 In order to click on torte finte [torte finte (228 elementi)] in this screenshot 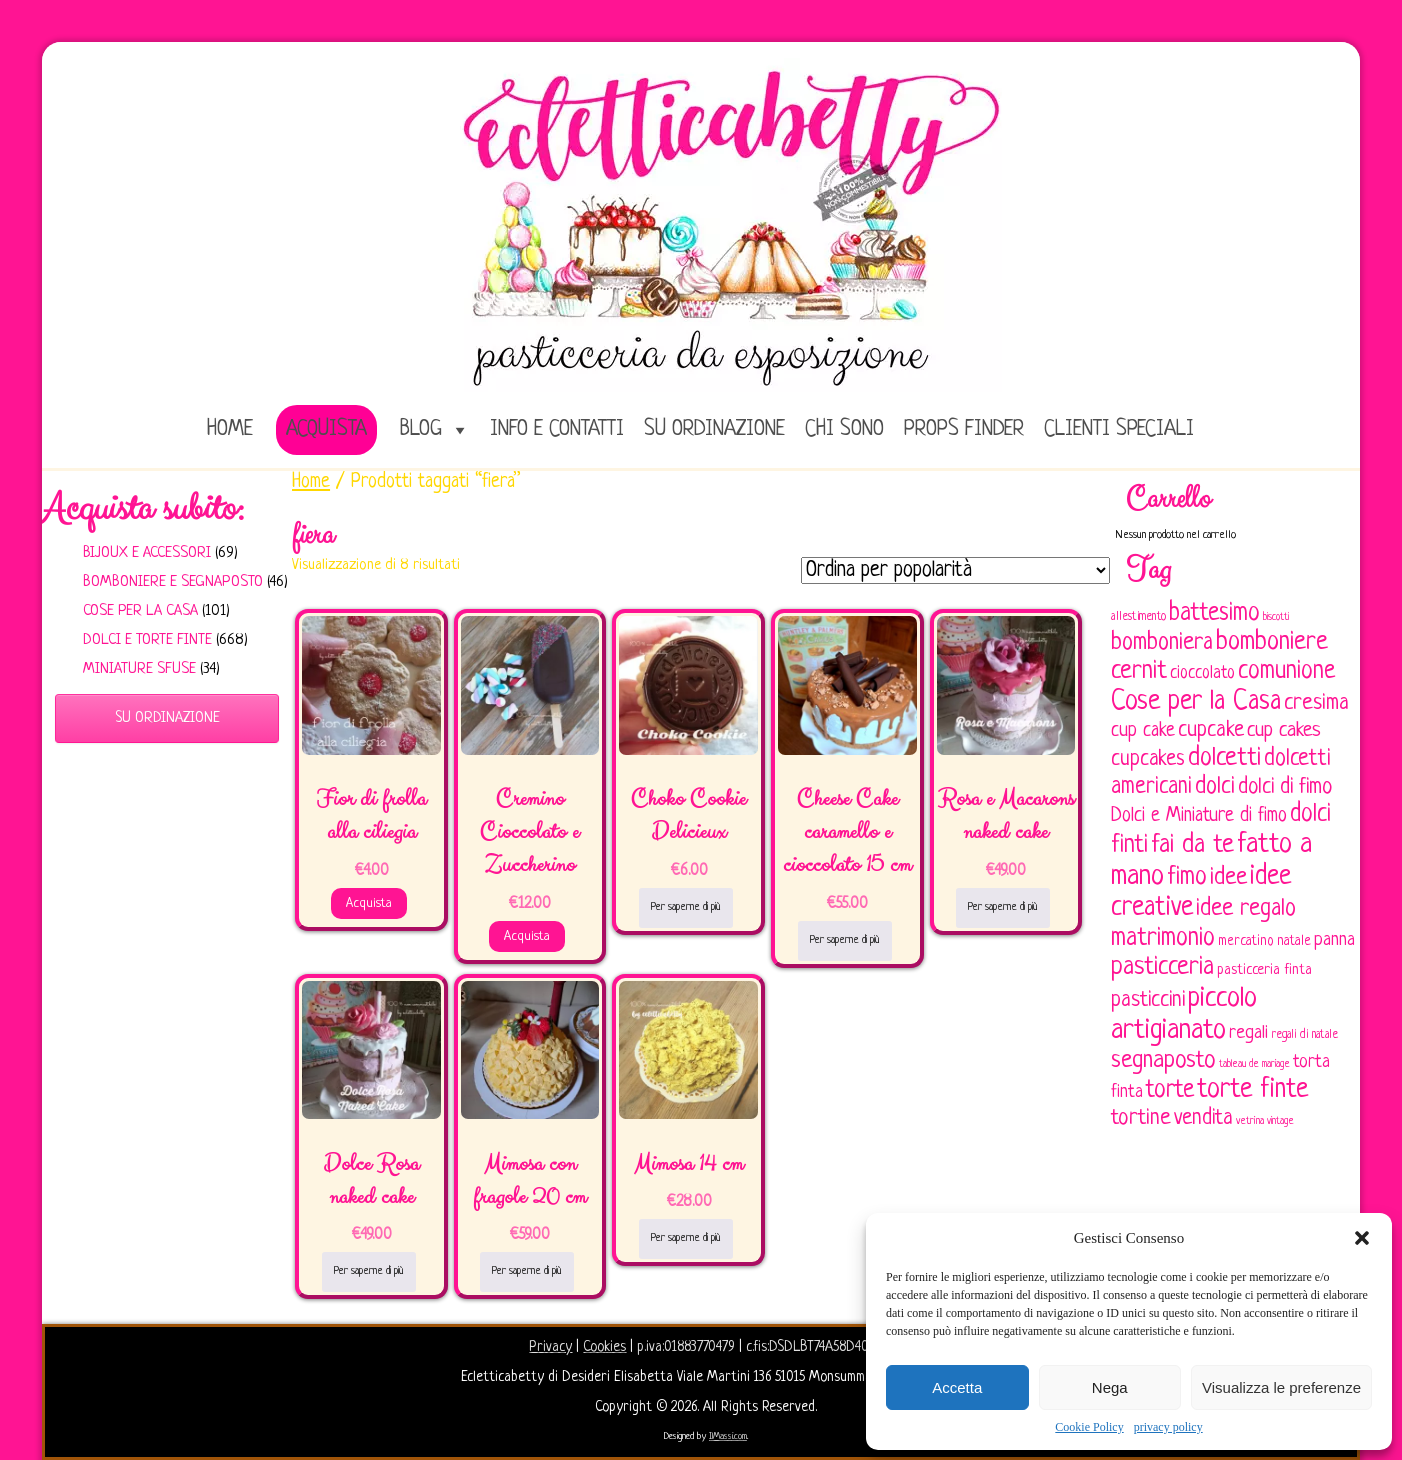, I will do `click(1252, 1090)`.